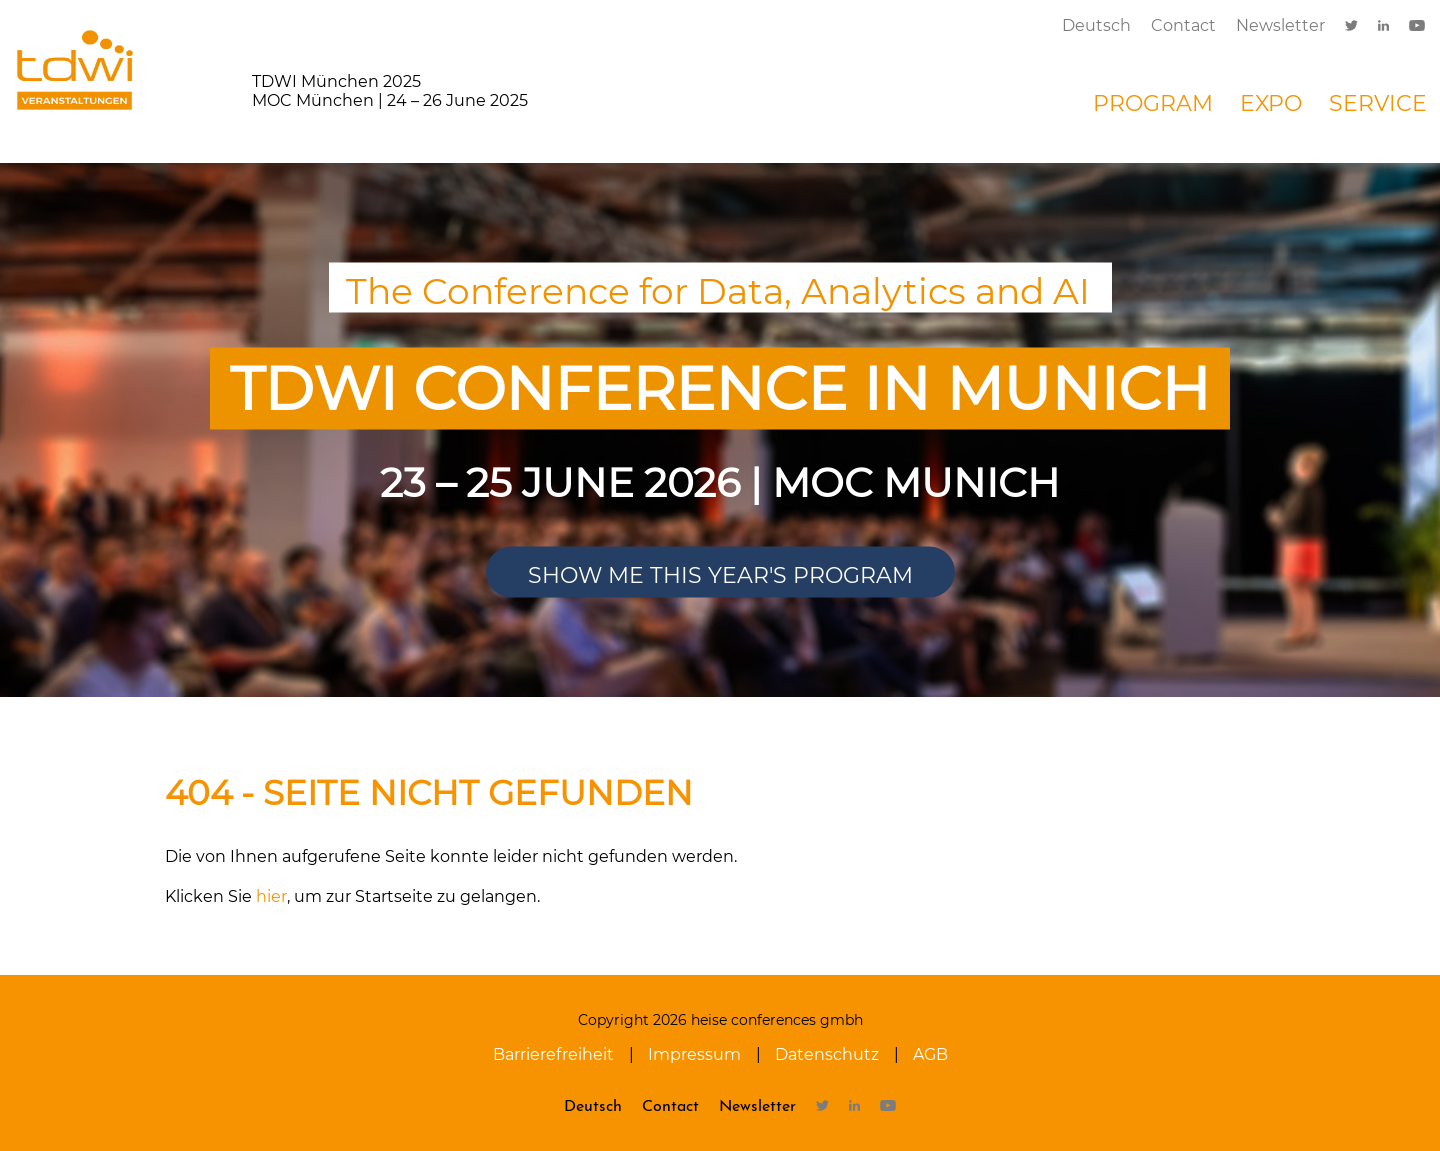  I want to click on Contact, so click(1183, 25).